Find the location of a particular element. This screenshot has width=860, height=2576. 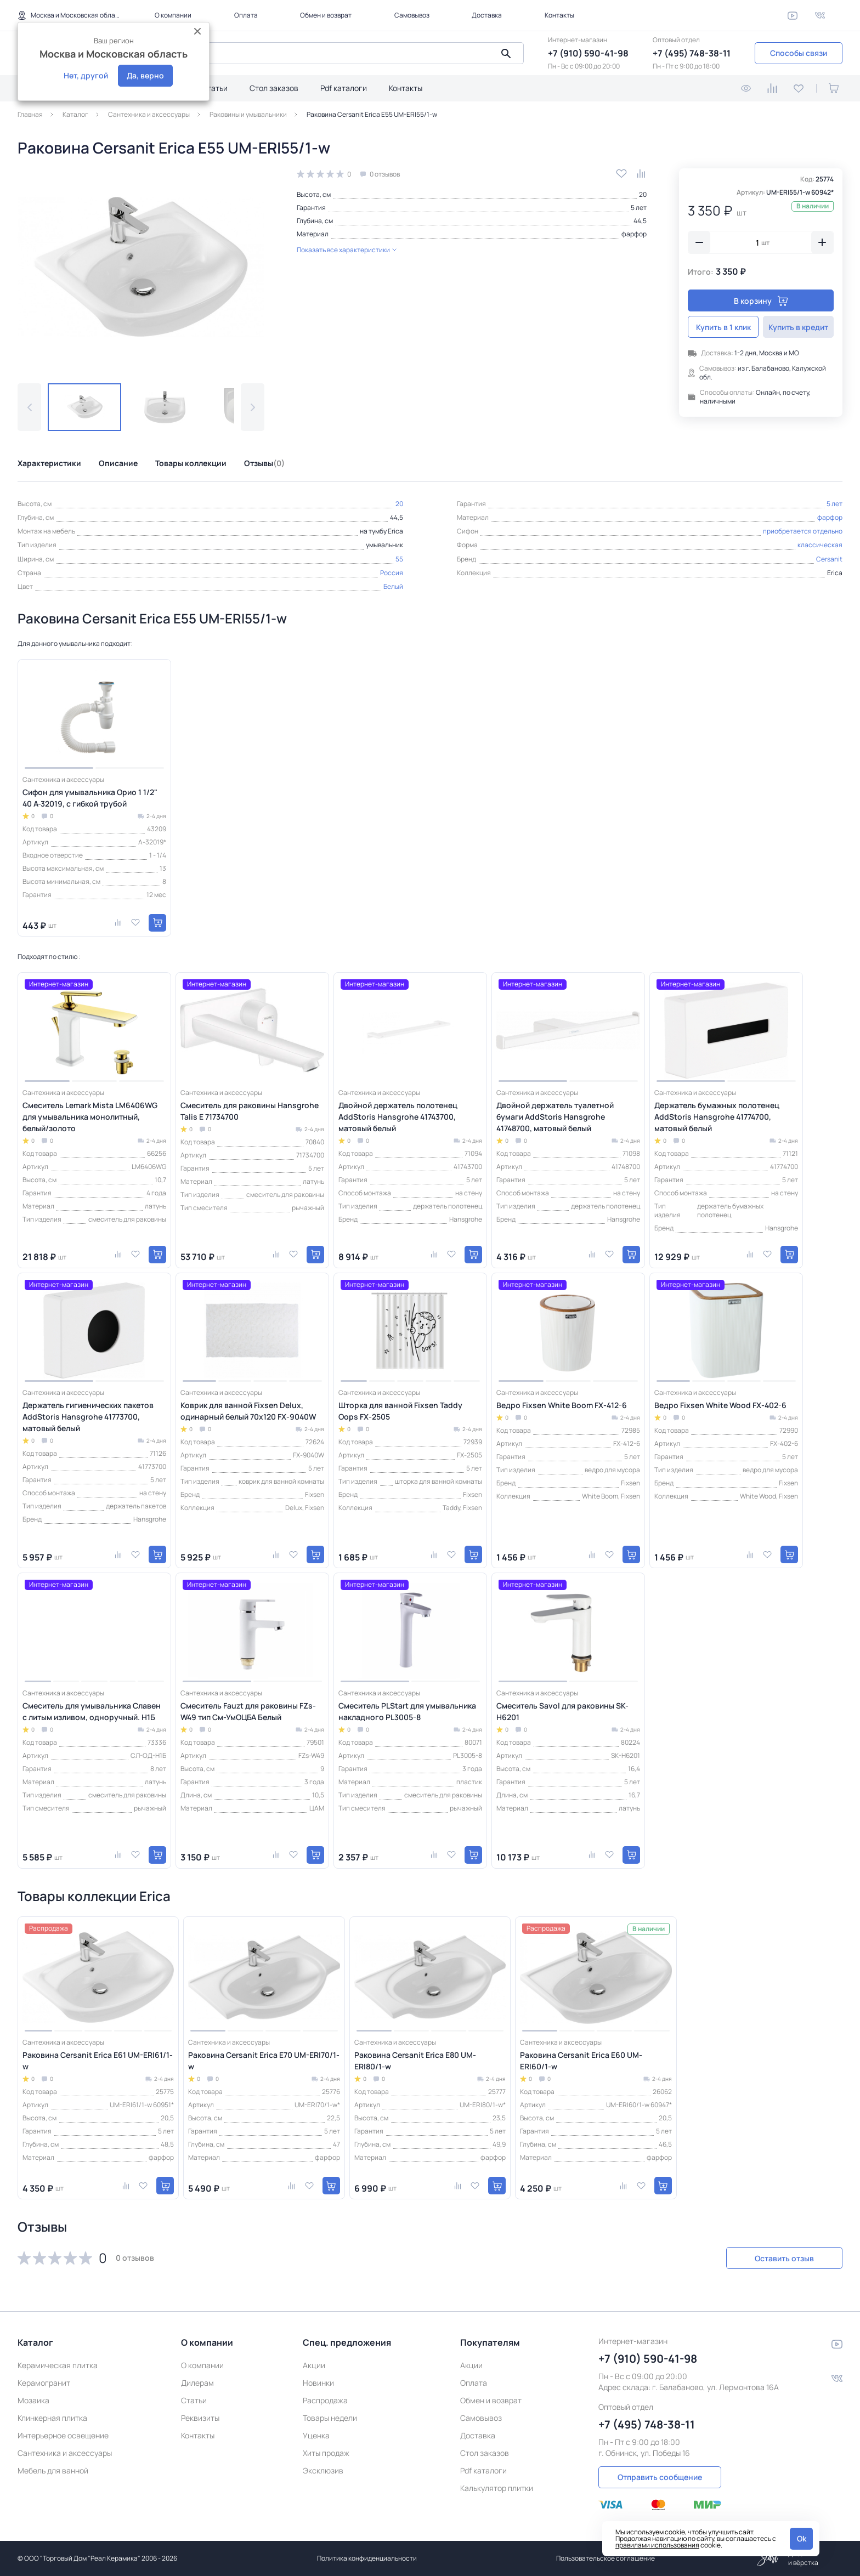

Держатель бумажных полотенец AddStoris Hansgrohe 41774700, матовый белый is located at coordinates (716, 1116).